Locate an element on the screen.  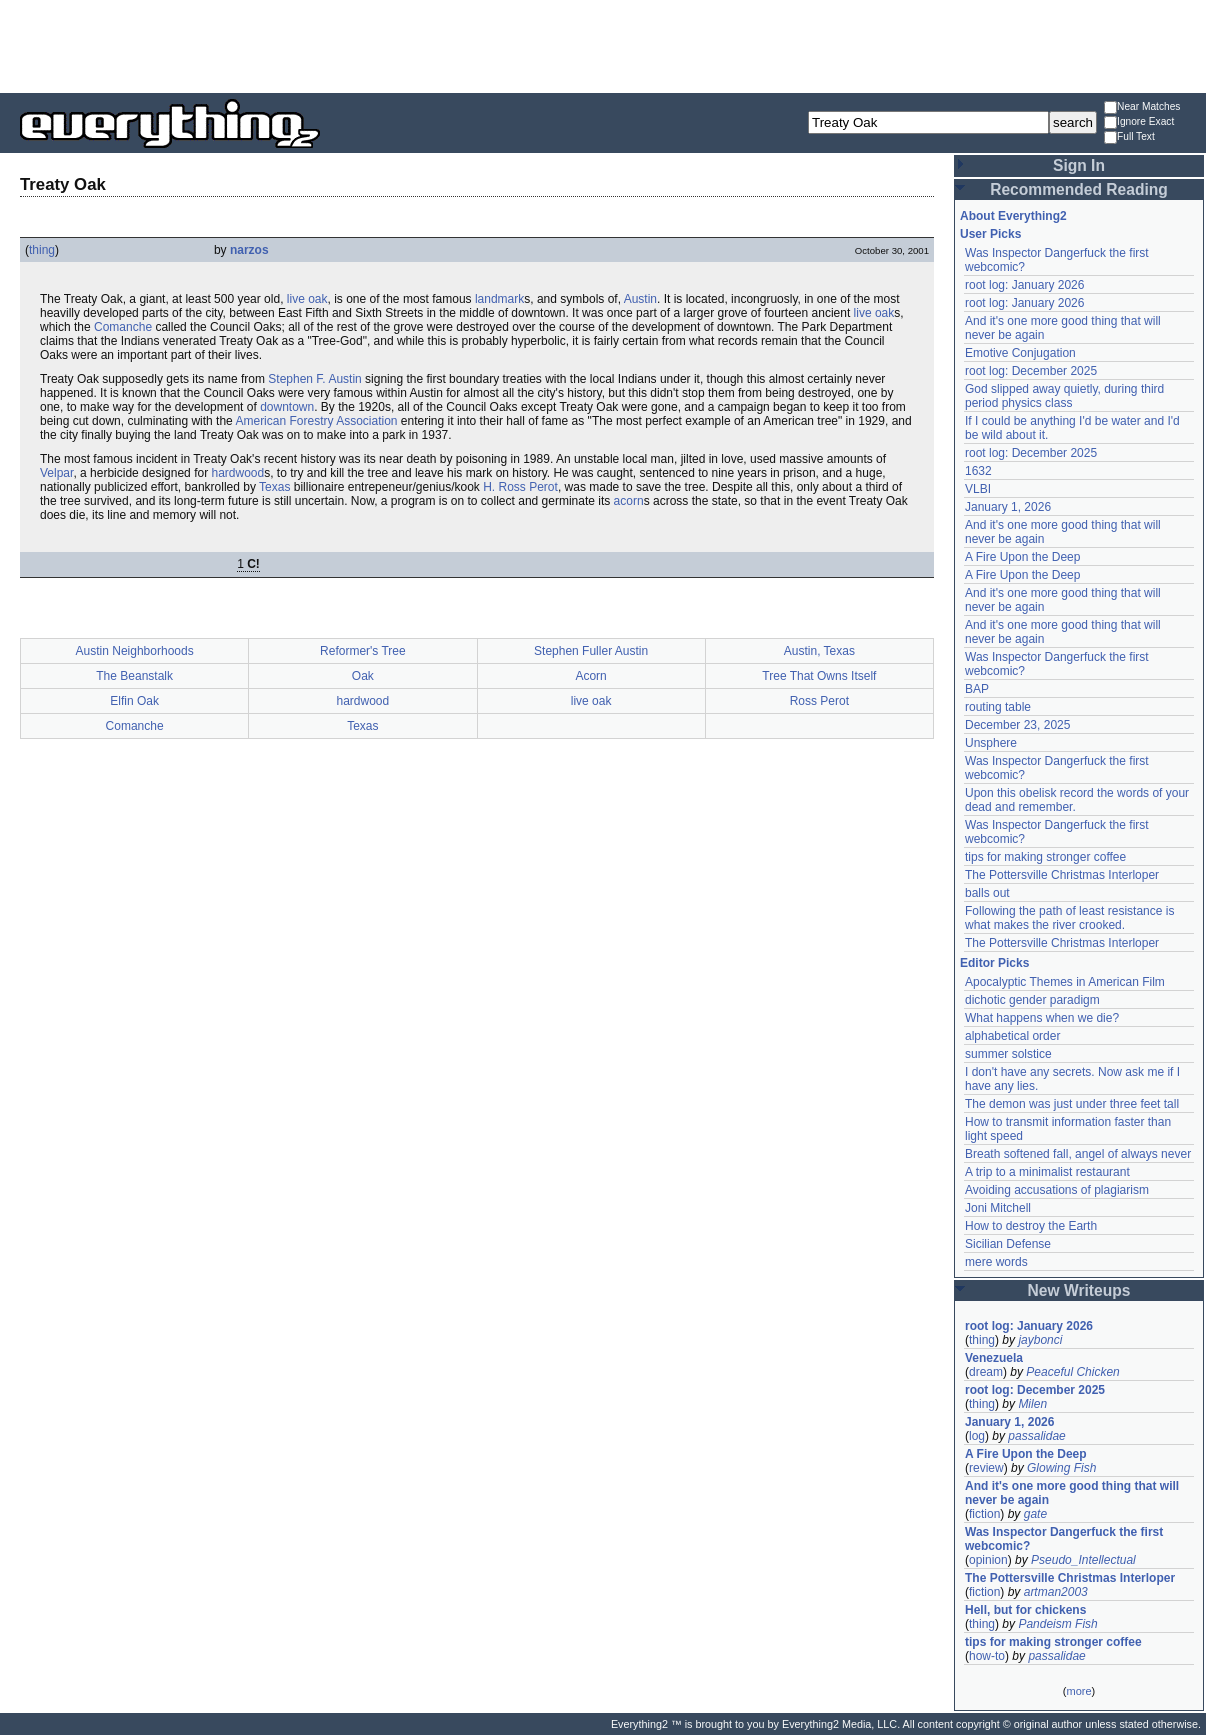
H. Ross Perot is located at coordinates (520, 487).